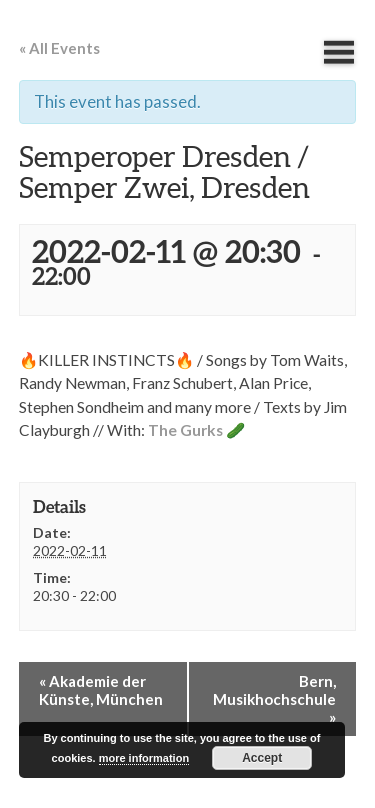  What do you see at coordinates (144, 758) in the screenshot?
I see `more information` at bounding box center [144, 758].